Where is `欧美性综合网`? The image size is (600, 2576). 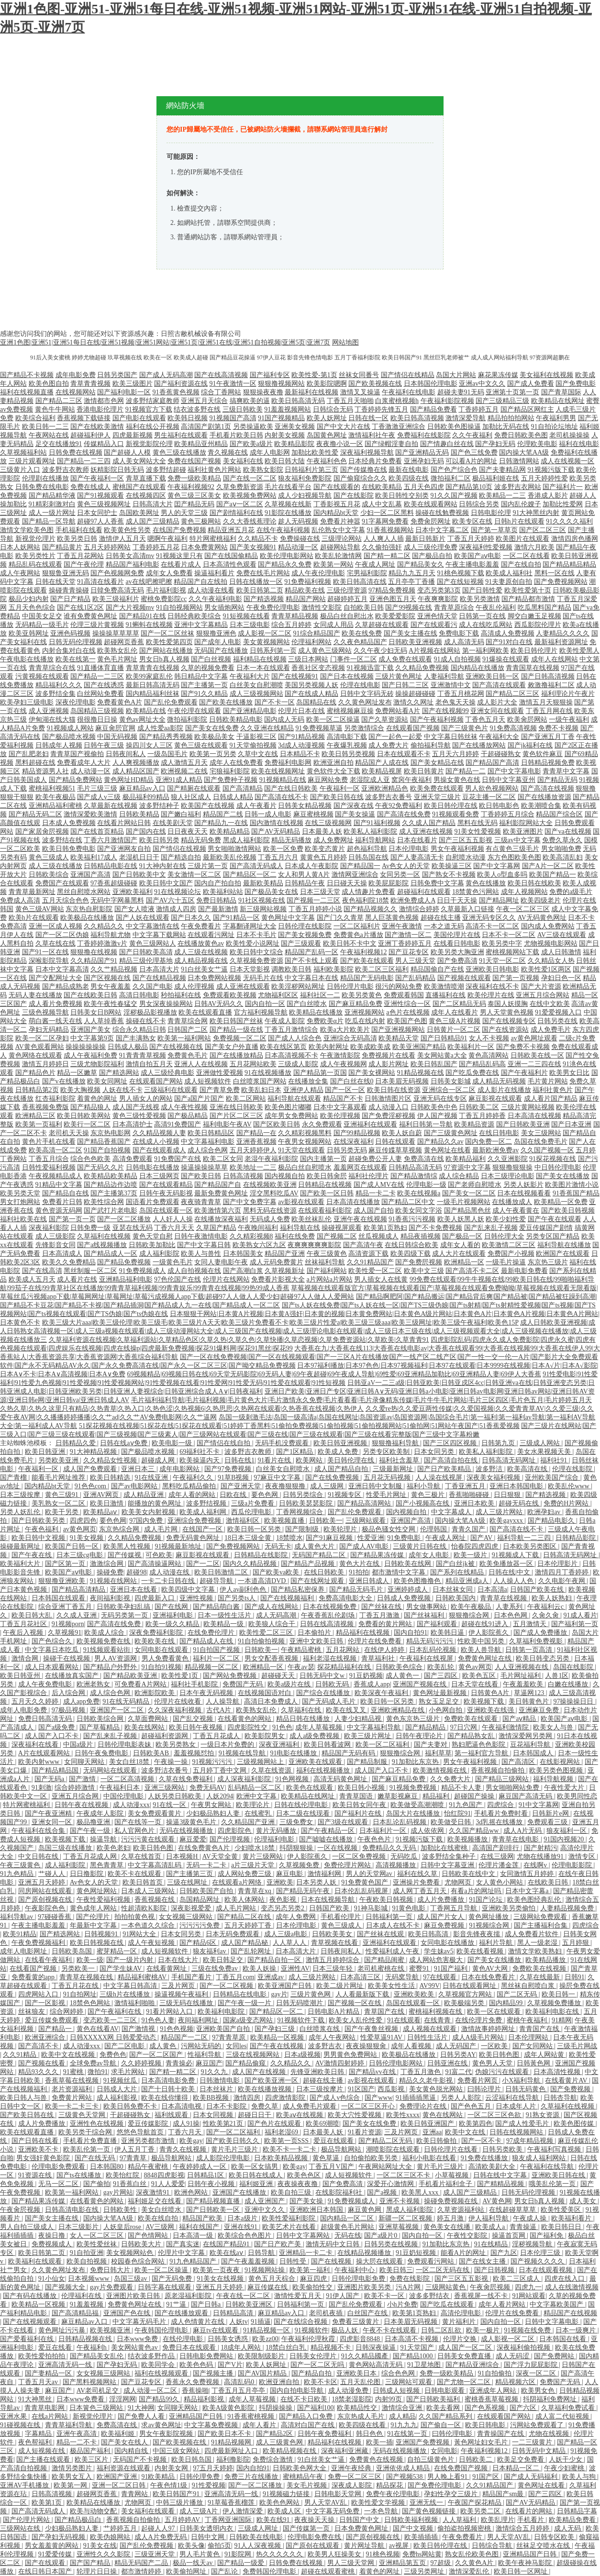
欧美性综合网 is located at coordinates (104, 1201).